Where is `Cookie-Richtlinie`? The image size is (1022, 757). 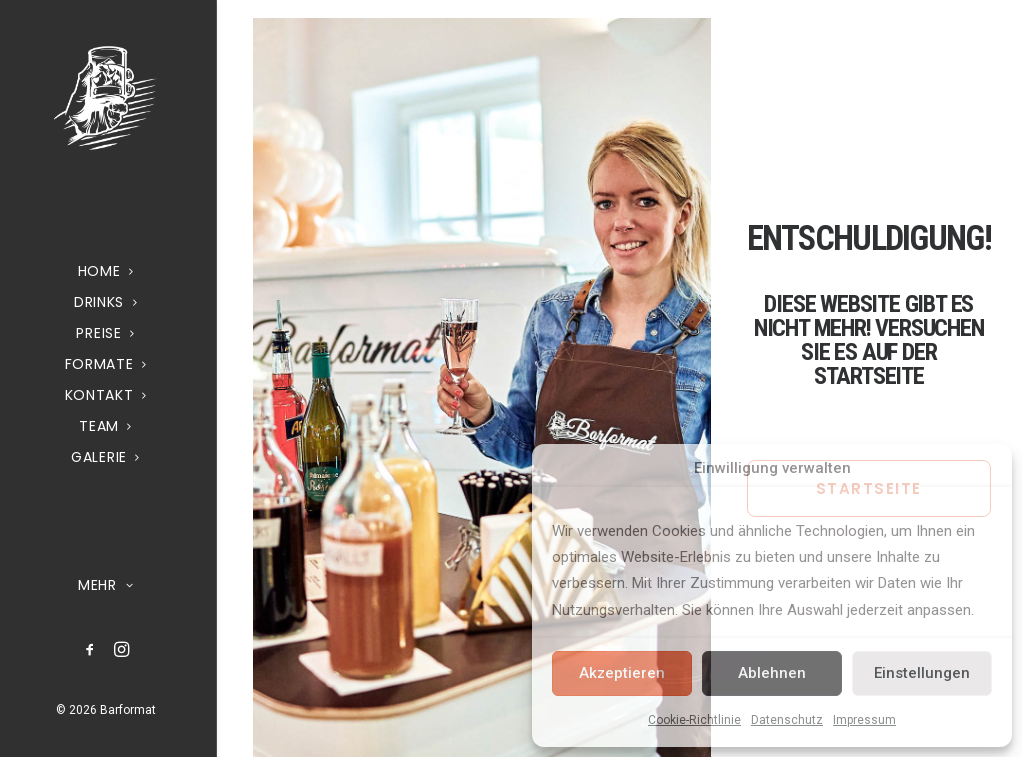
Cookie-Richtlinie is located at coordinates (694, 720).